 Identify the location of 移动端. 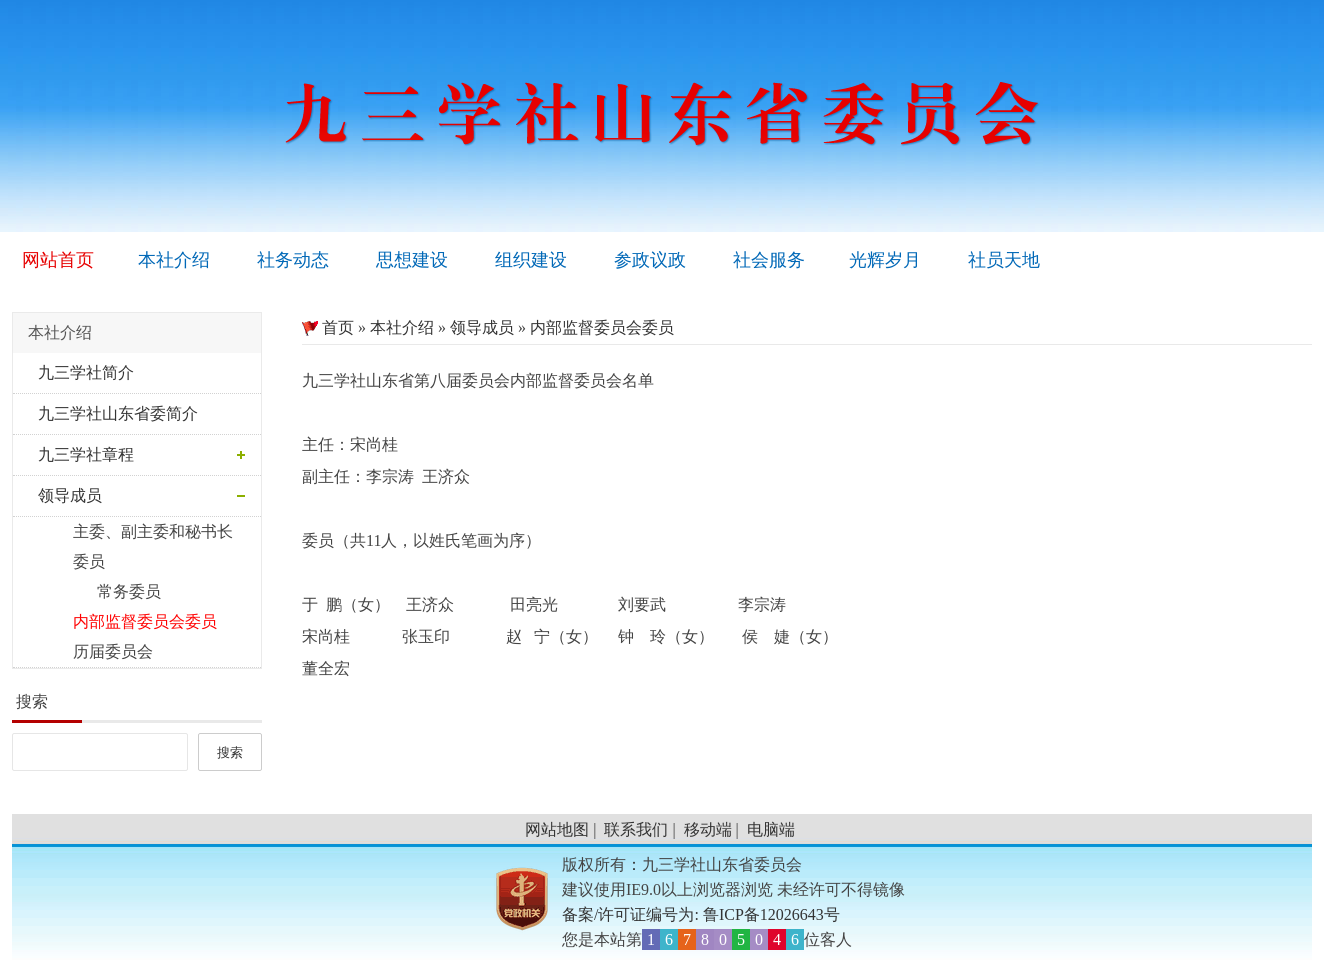
(708, 829).